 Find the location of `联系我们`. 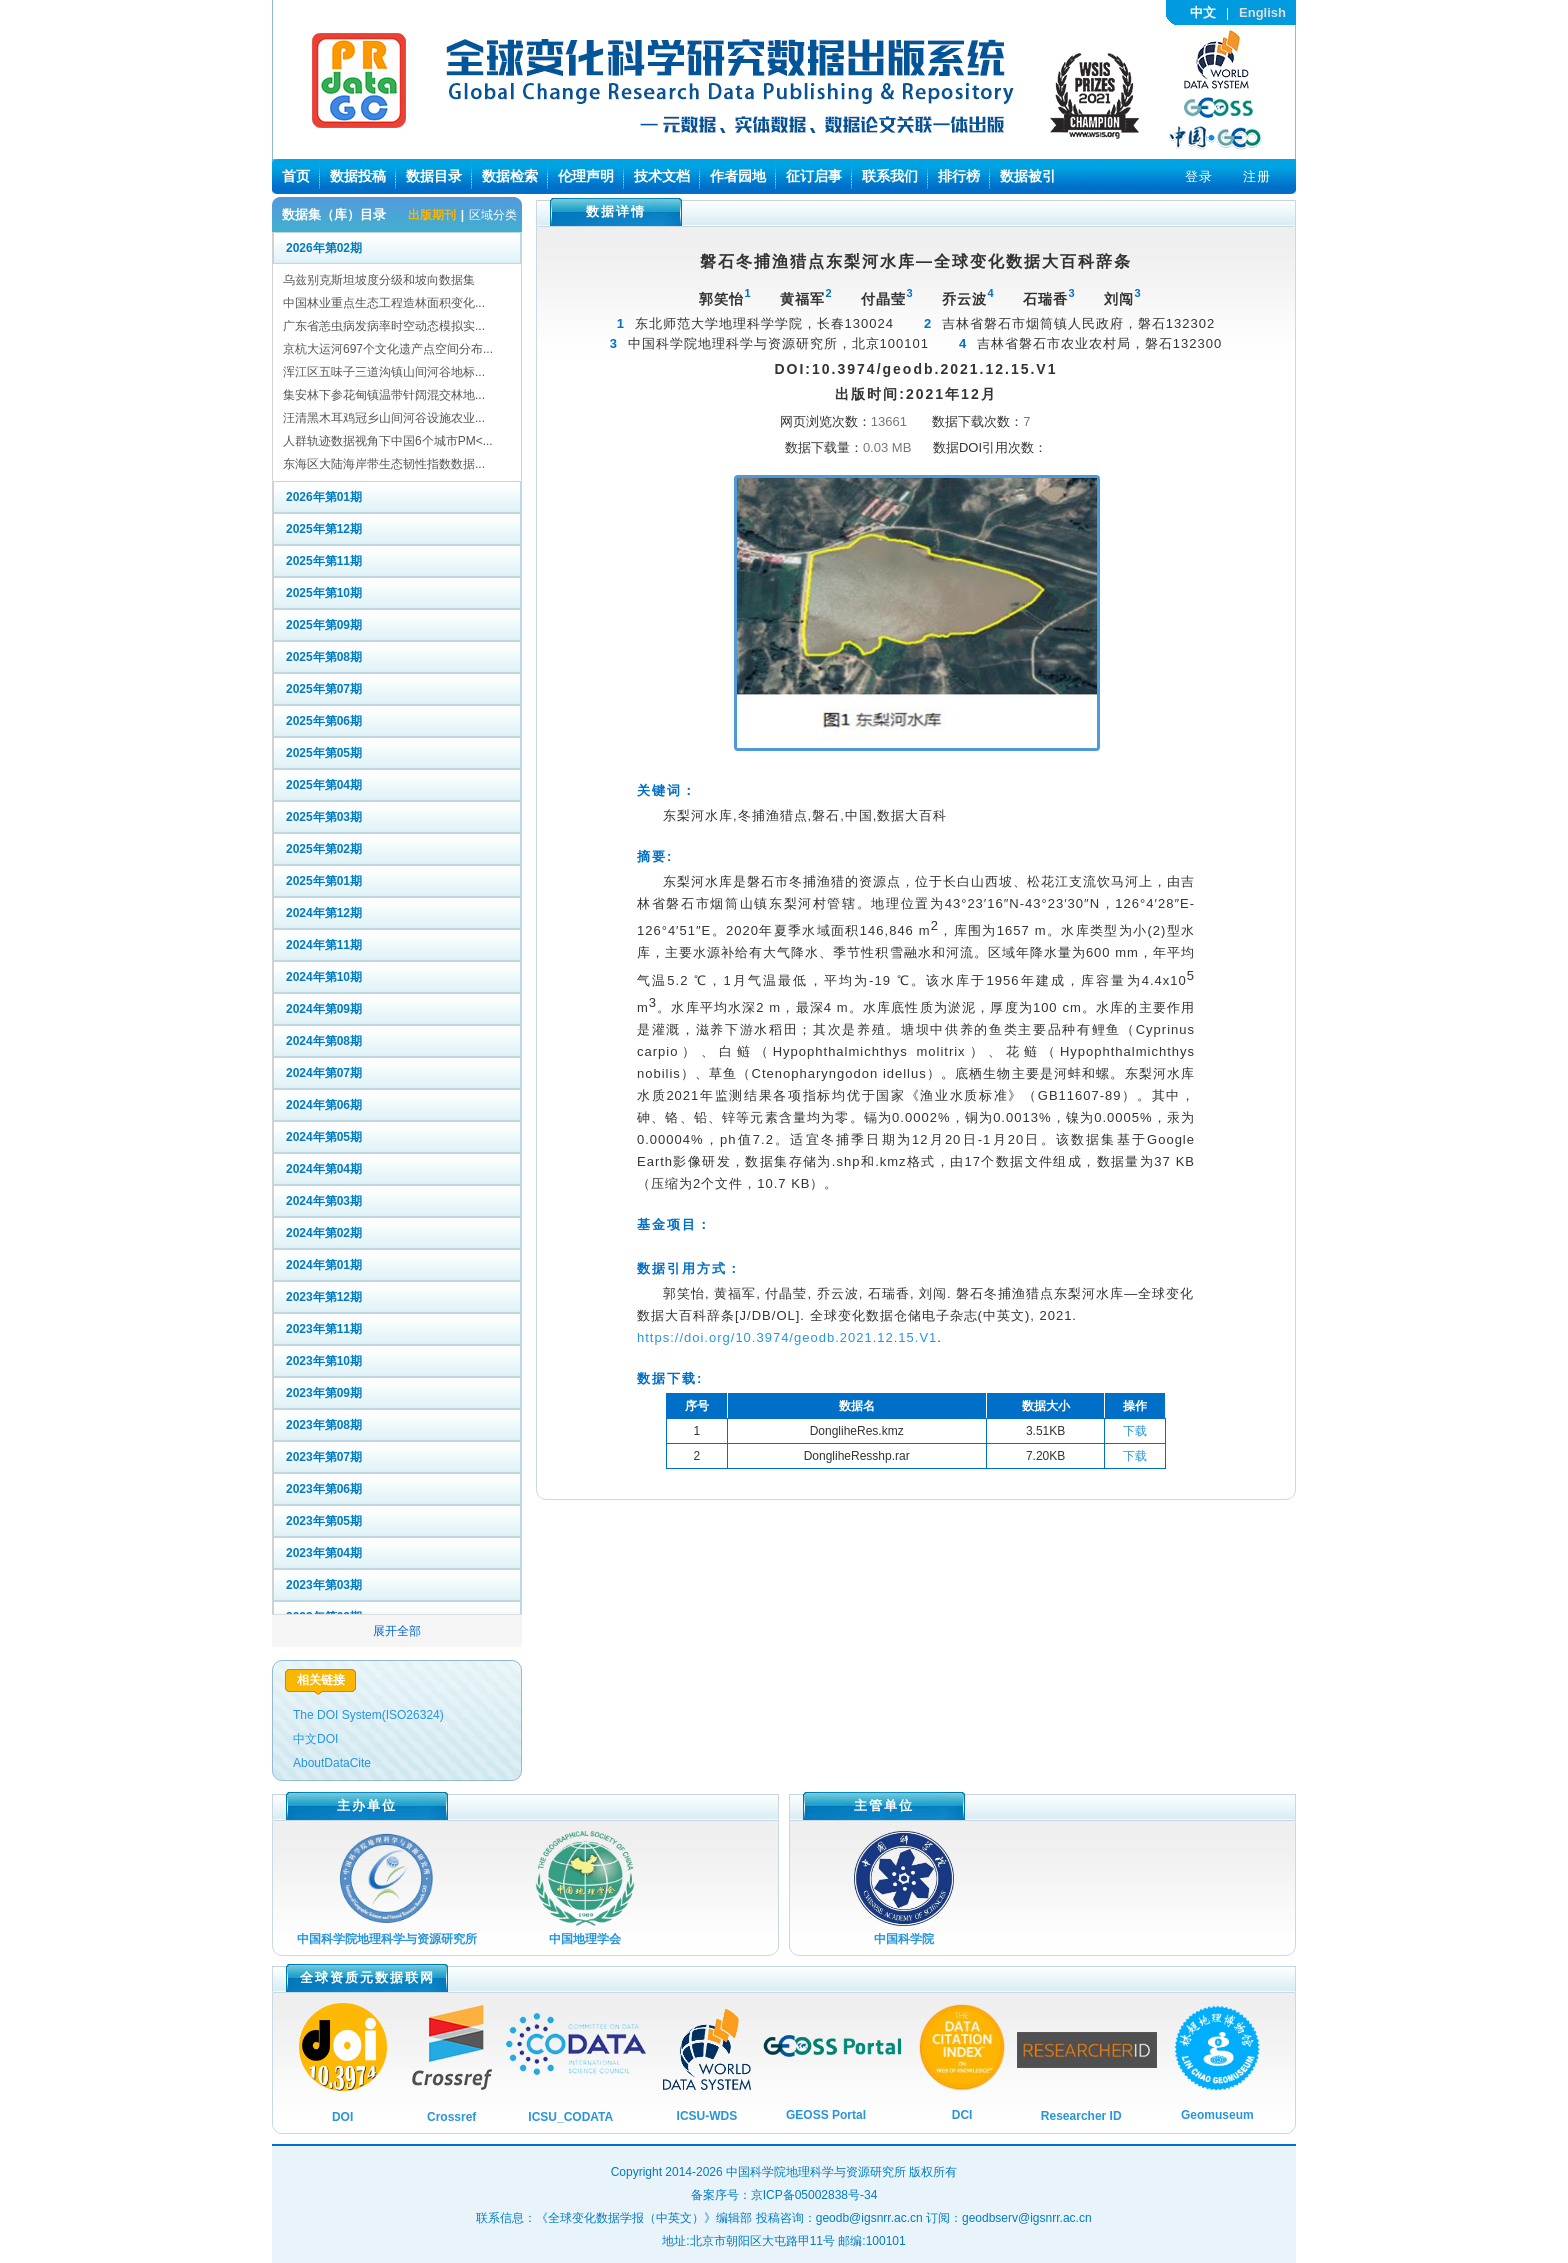

联系我们 is located at coordinates (890, 176).